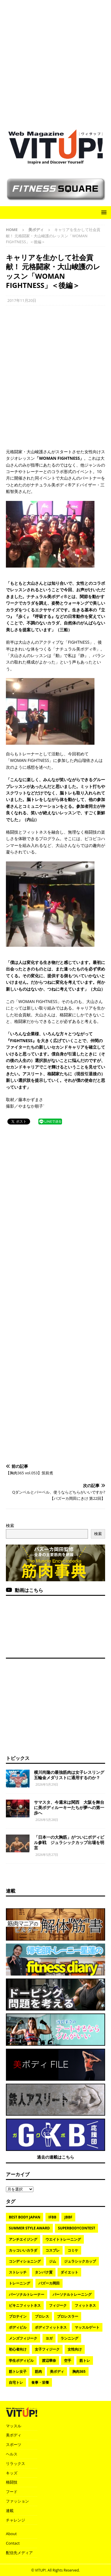 The width and height of the screenshot is (111, 2576). What do you see at coordinates (42, 2316) in the screenshot?
I see `プロレス` at bounding box center [42, 2316].